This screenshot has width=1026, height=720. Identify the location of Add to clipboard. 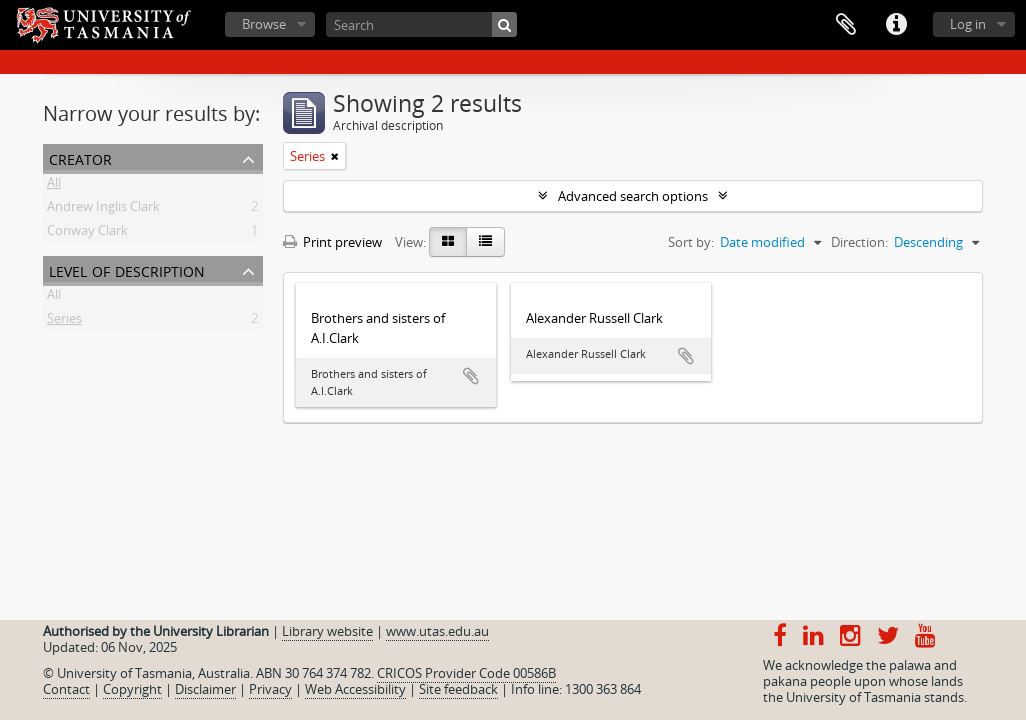
(471, 376).